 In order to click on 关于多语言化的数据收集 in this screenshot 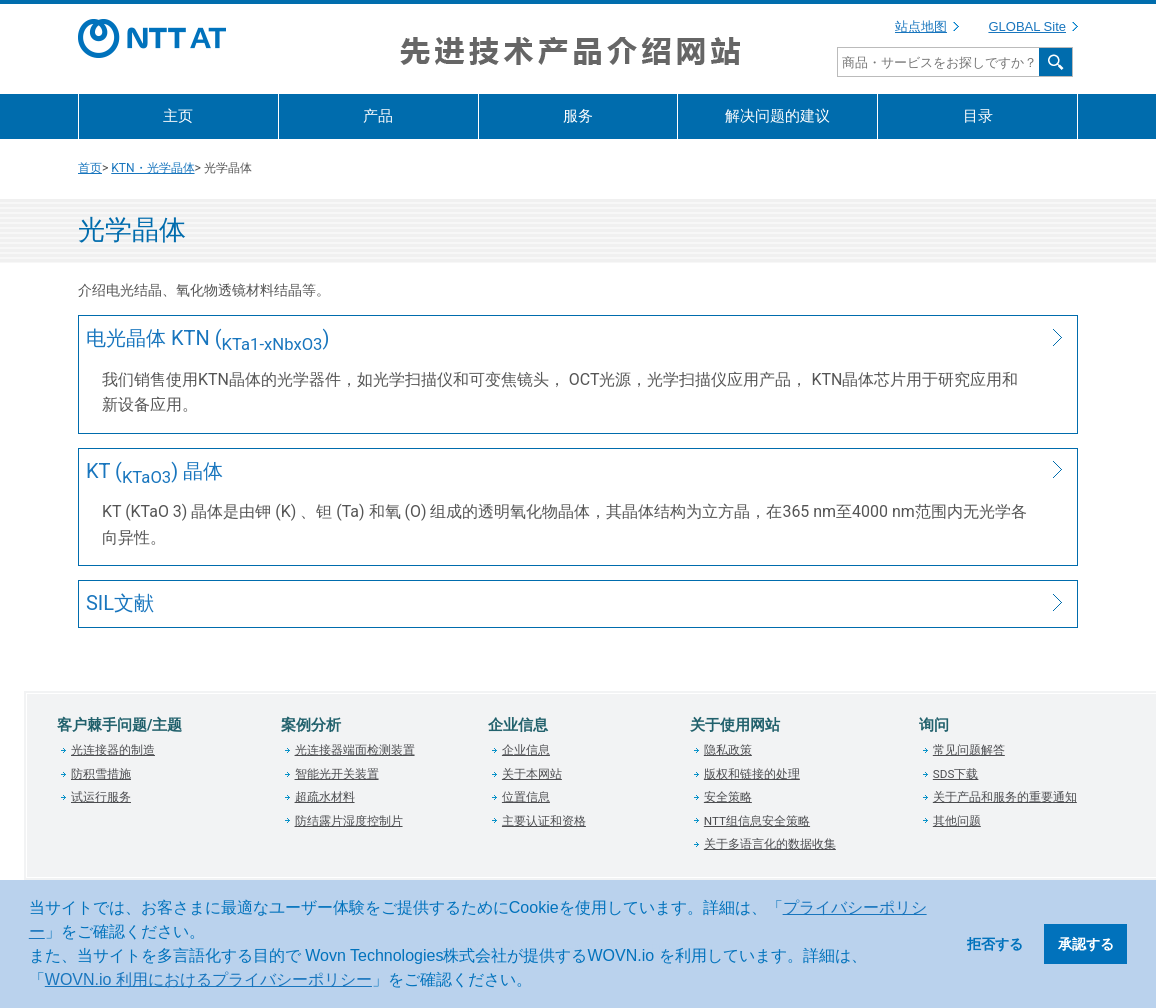, I will do `click(770, 844)`.